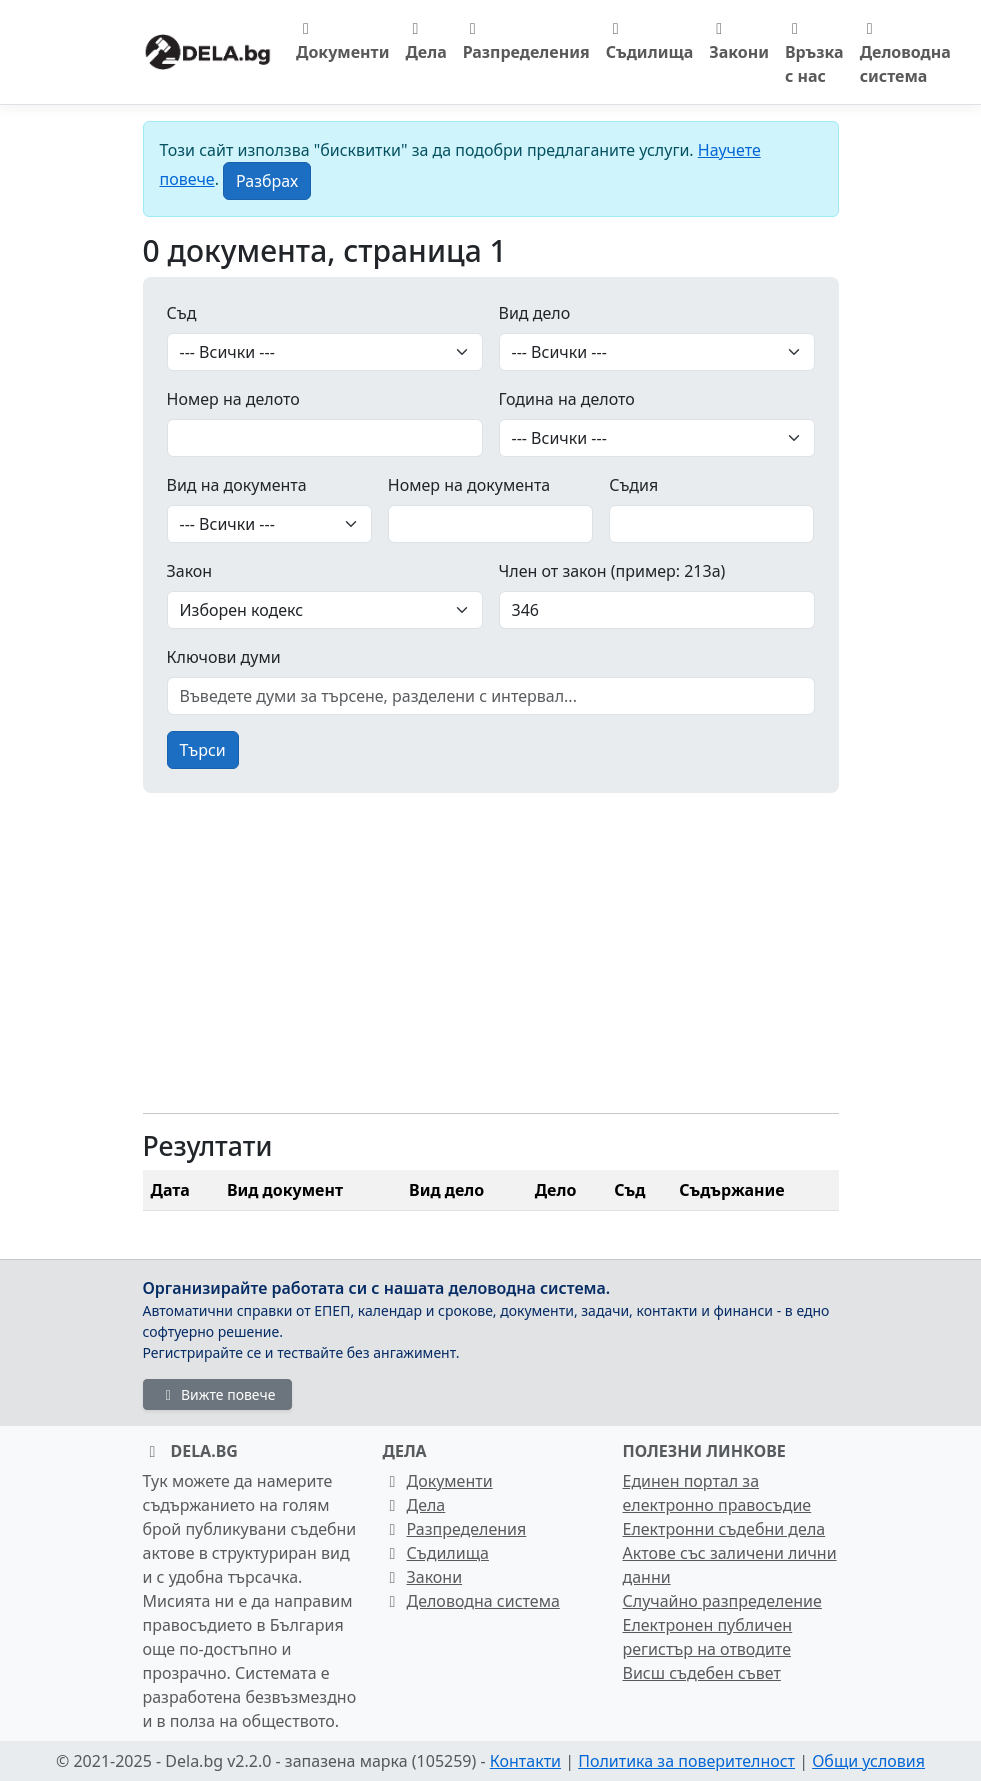 The width and height of the screenshot is (981, 1781). What do you see at coordinates (567, 399) in the screenshot?
I see `Година на делото` at bounding box center [567, 399].